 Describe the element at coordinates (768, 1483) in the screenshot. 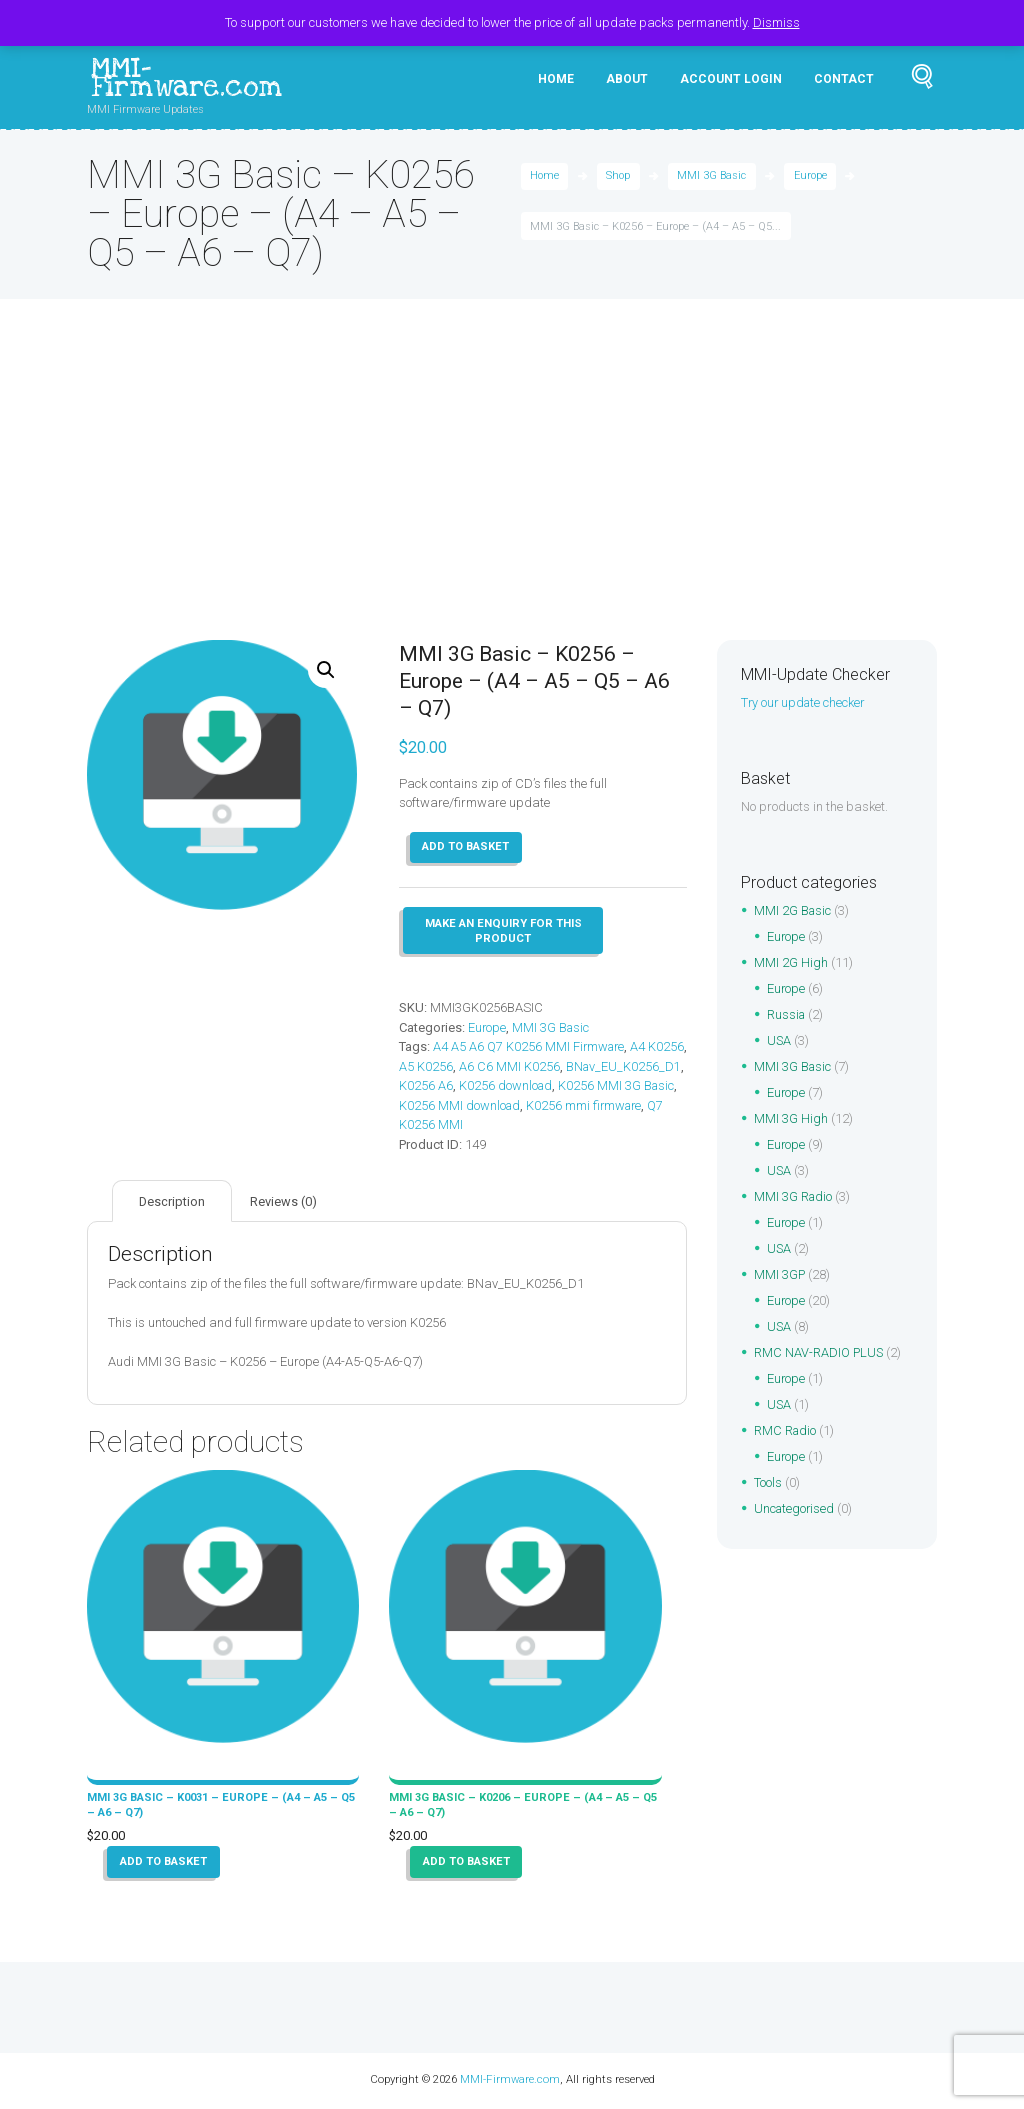

I see `Tools` at that location.